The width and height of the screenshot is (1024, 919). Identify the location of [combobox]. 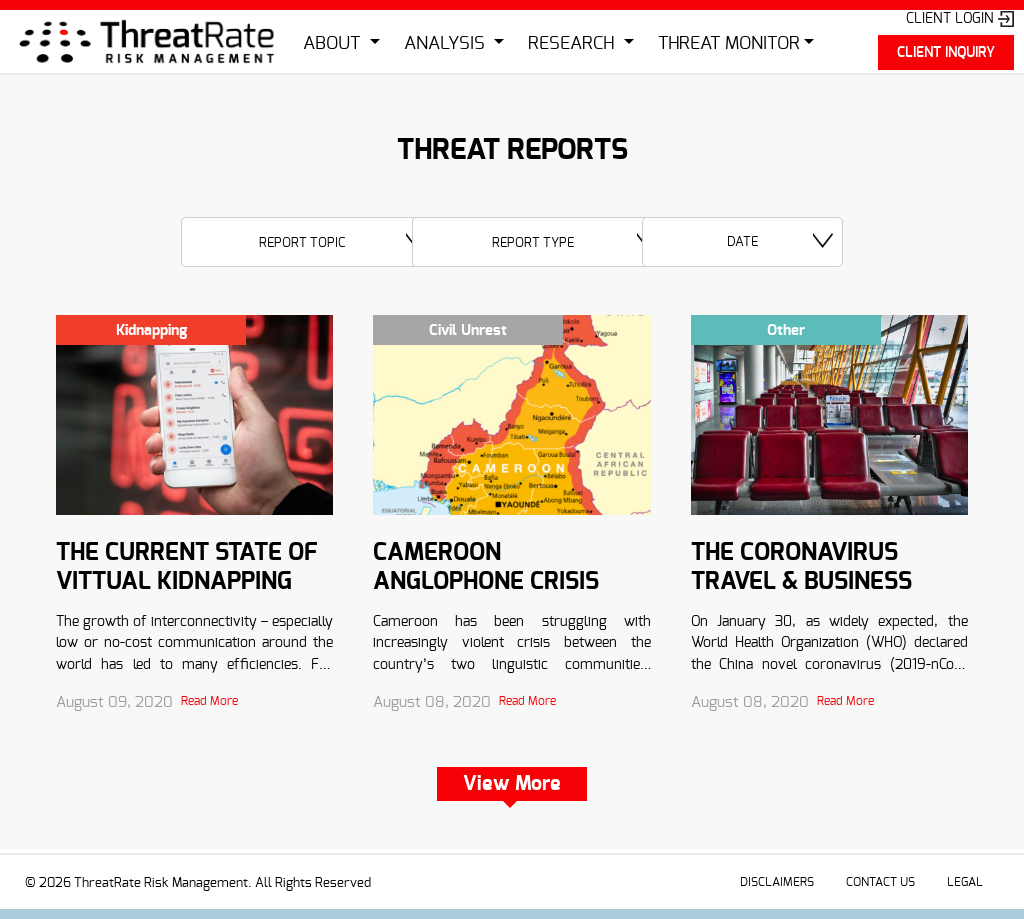
(308, 242).